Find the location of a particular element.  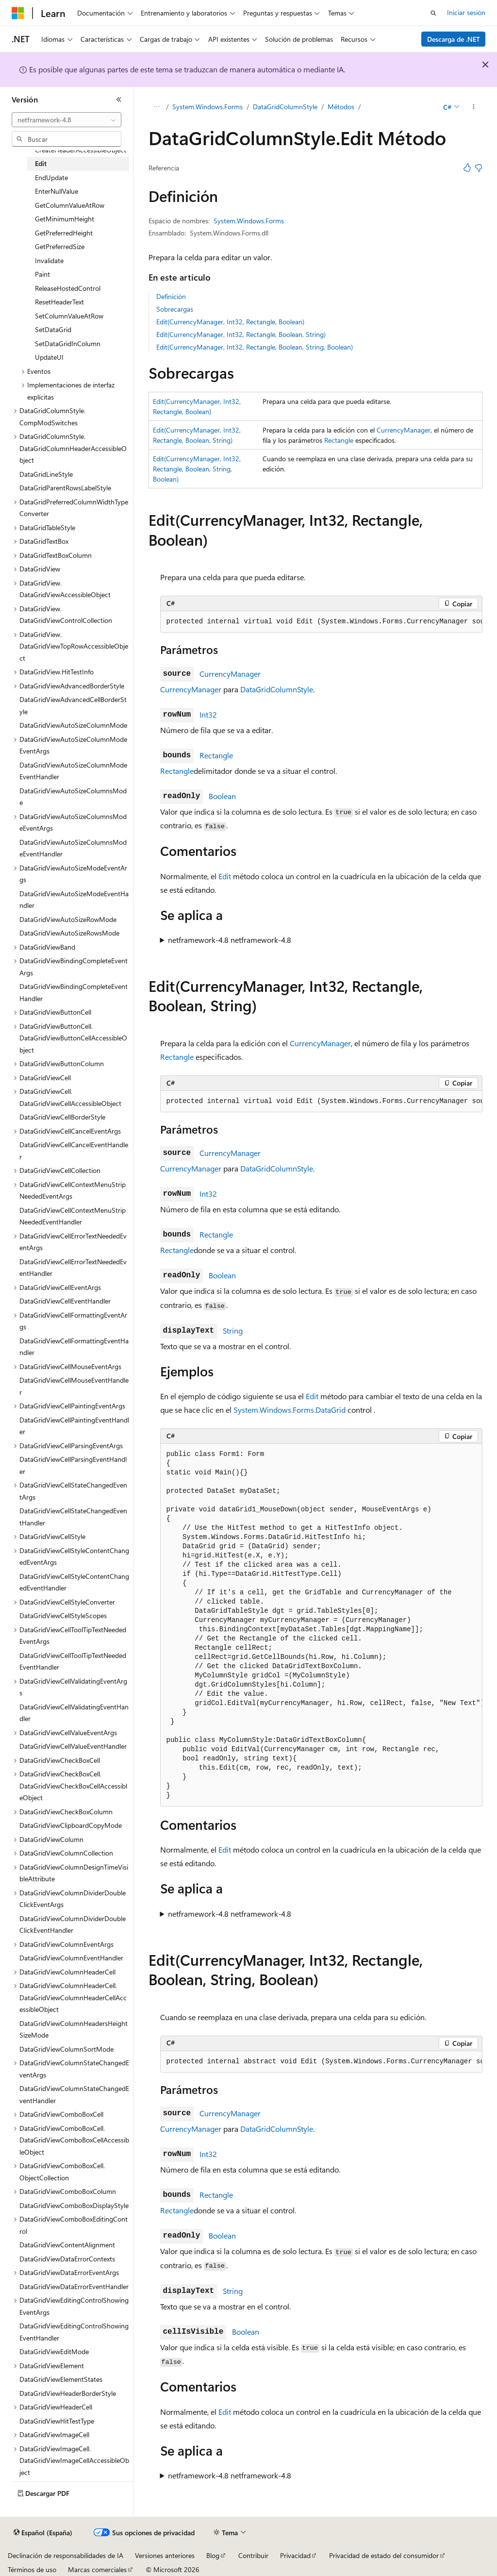

DataGridViewCellStyleContentChangedEventHandler [treeitem] is located at coordinates (74, 1582).